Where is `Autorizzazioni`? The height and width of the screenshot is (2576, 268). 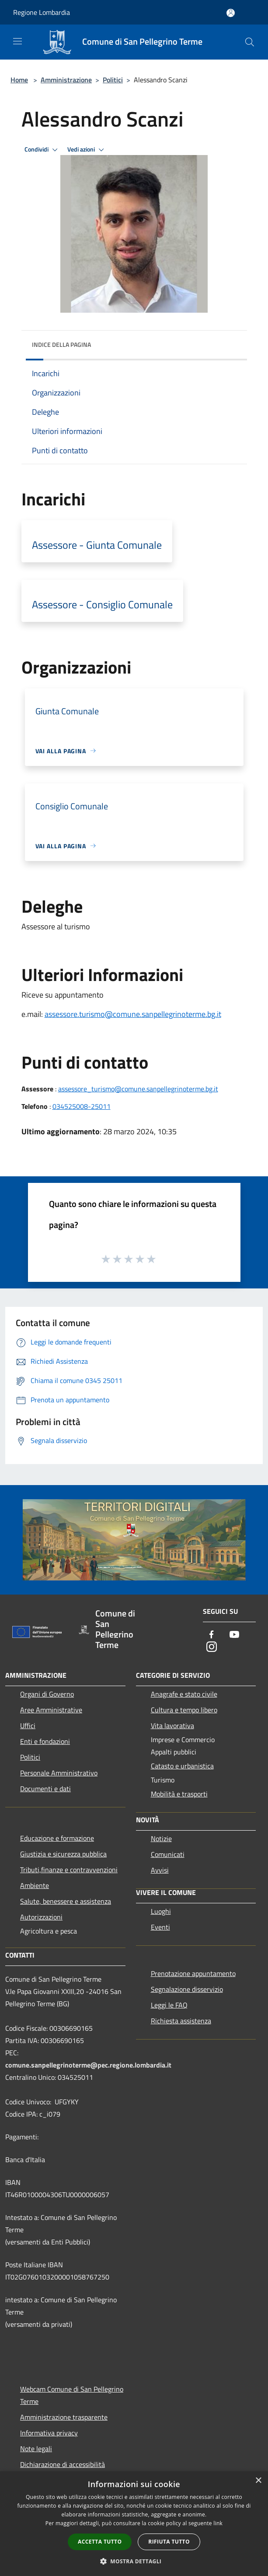
Autorizzazioni is located at coordinates (41, 1917).